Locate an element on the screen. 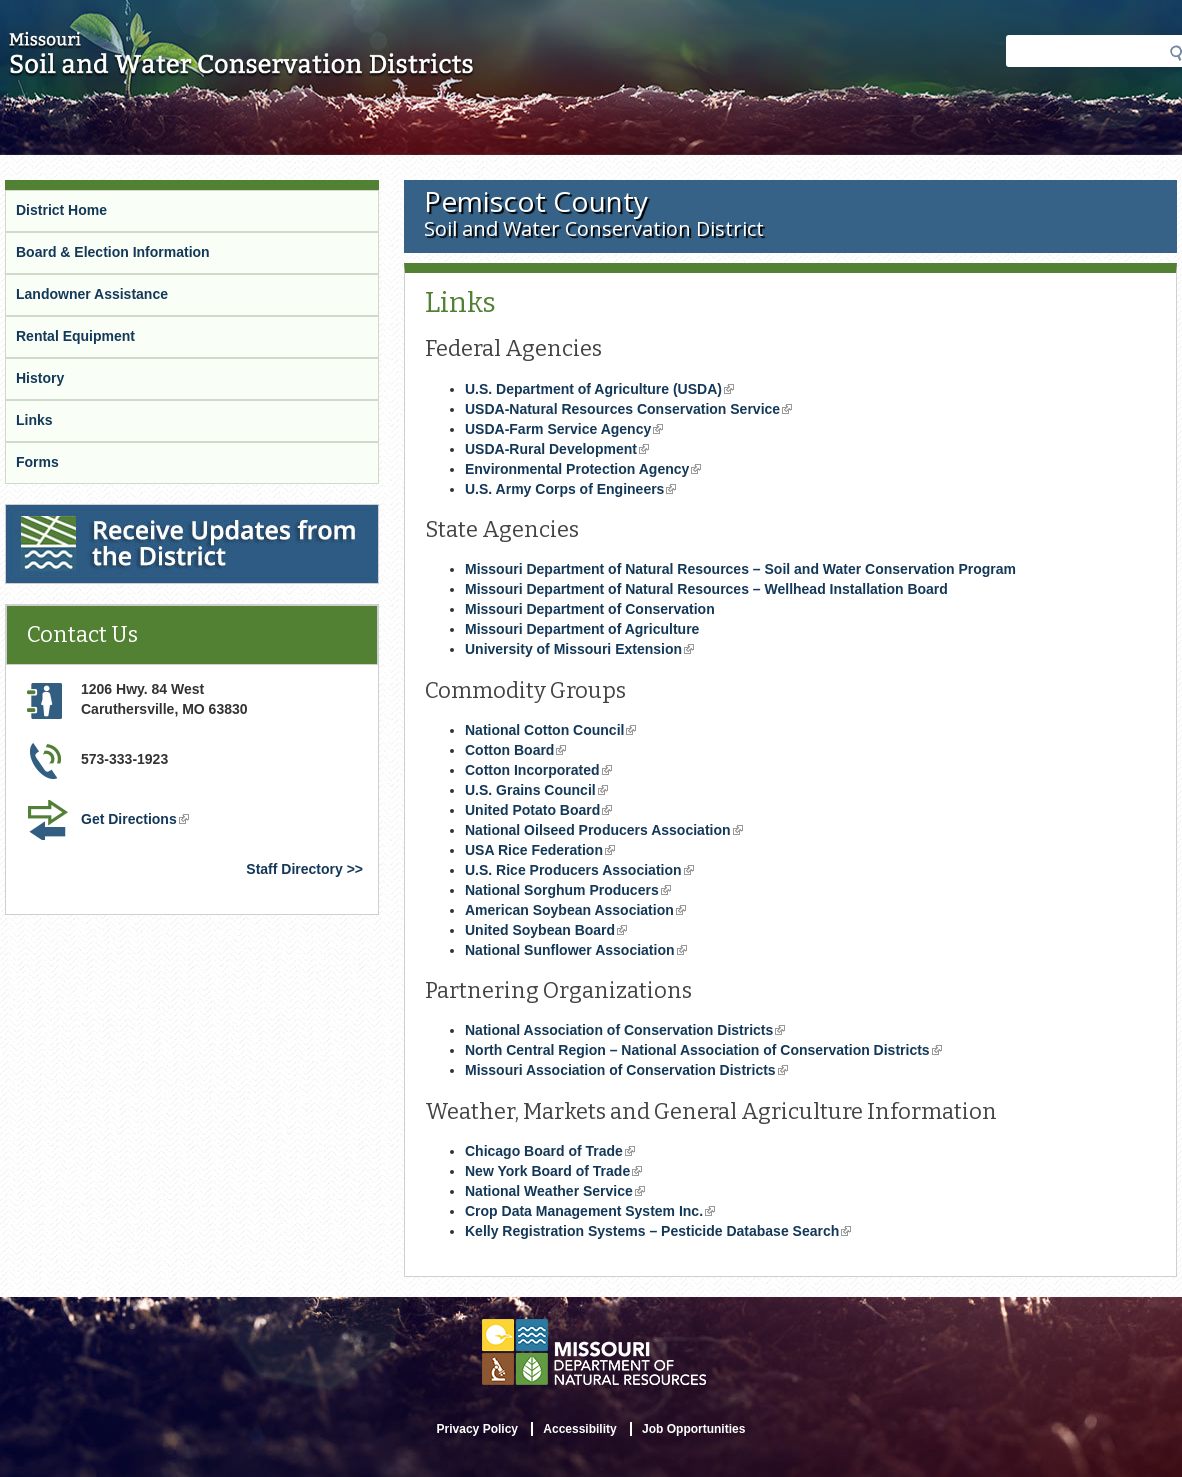 The image size is (1182, 1477). History is located at coordinates (40, 378).